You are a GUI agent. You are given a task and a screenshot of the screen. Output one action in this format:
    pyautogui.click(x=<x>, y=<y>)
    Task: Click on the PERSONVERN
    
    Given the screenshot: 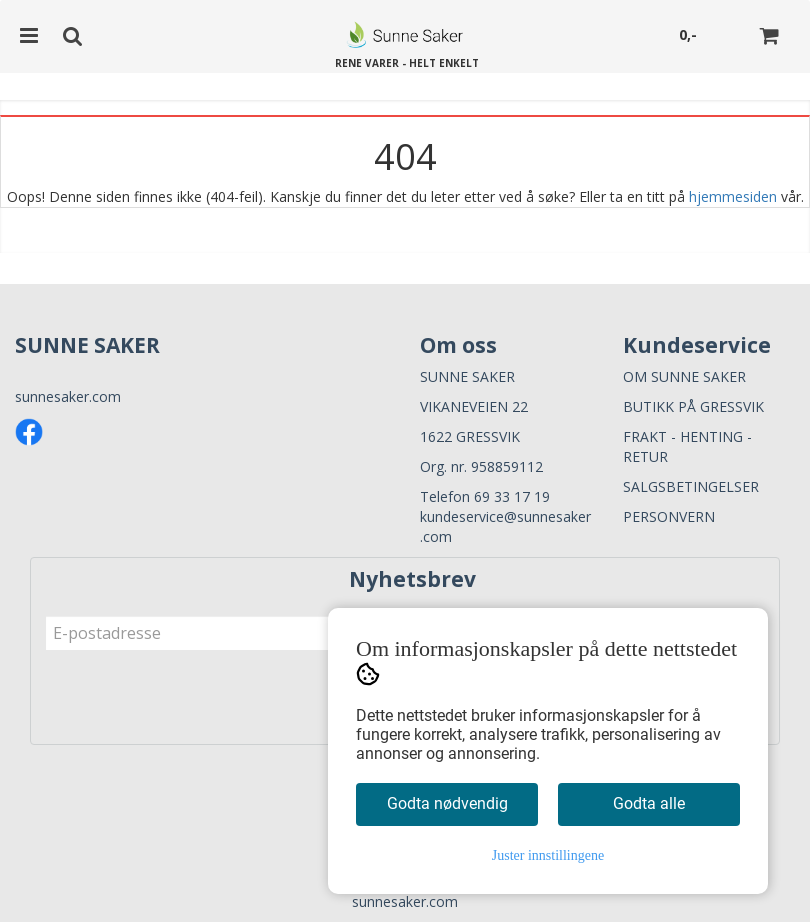 What is the action you would take?
    pyautogui.click(x=669, y=516)
    